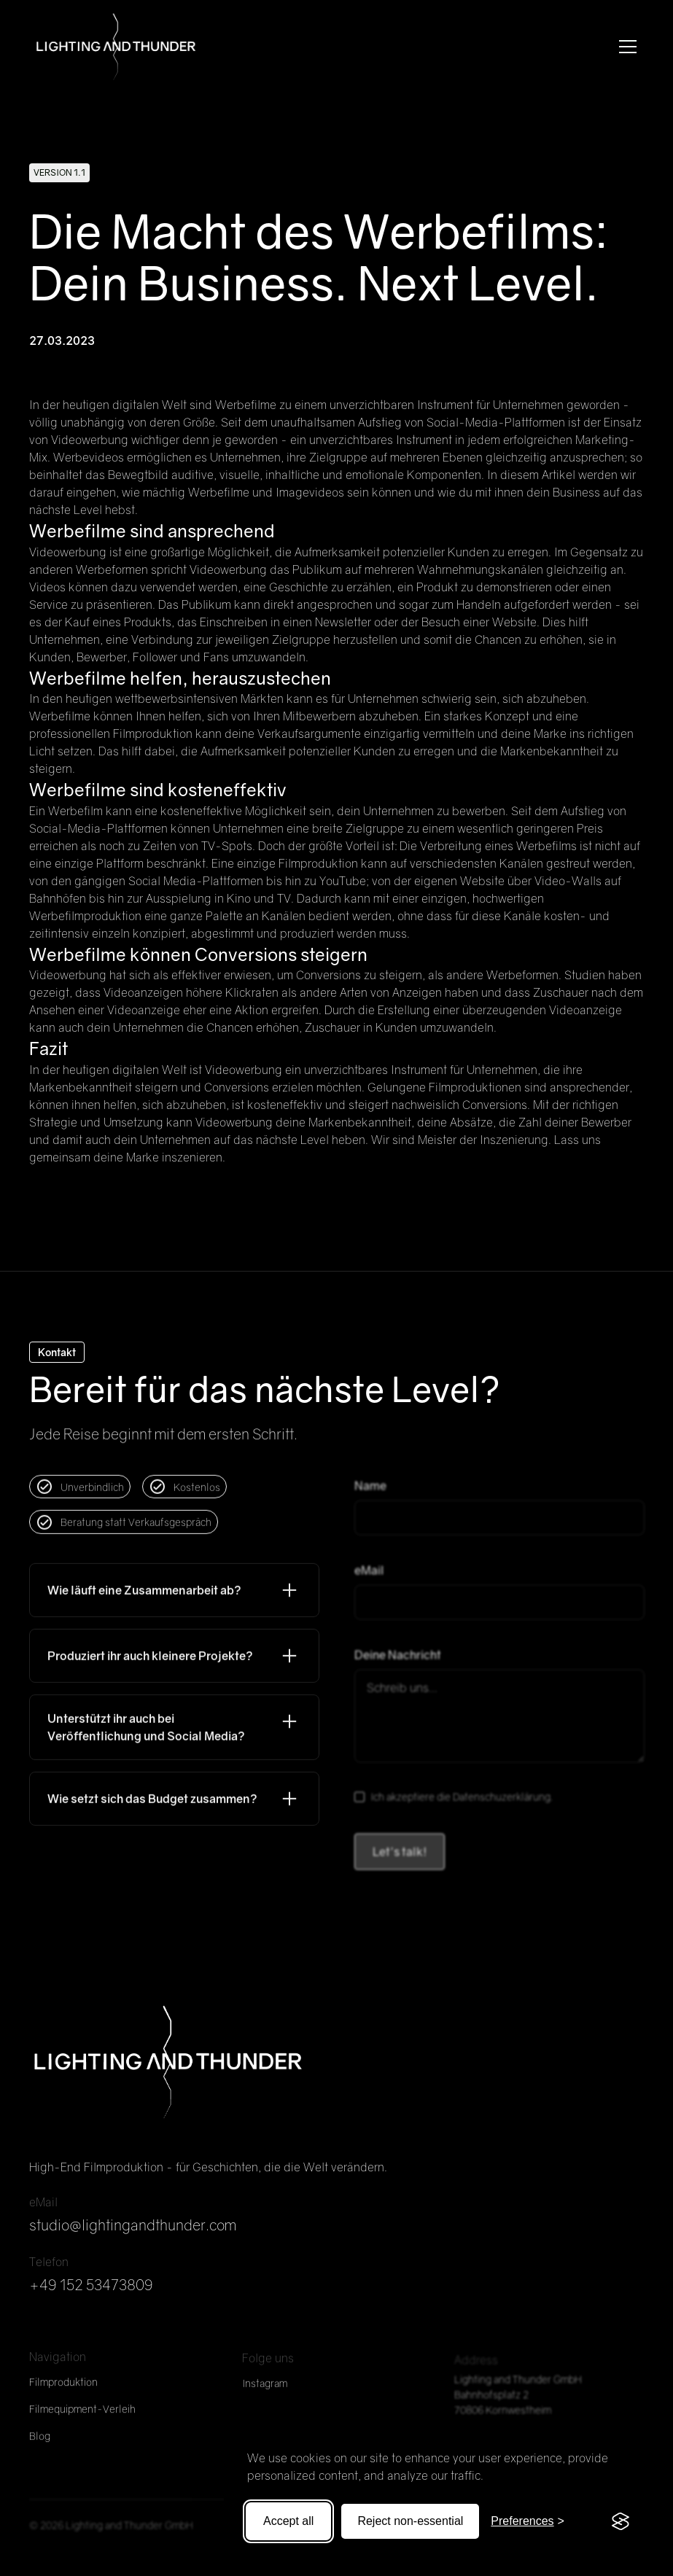 The width and height of the screenshot is (673, 2576). I want to click on Deine Nachricht, so click(397, 1664).